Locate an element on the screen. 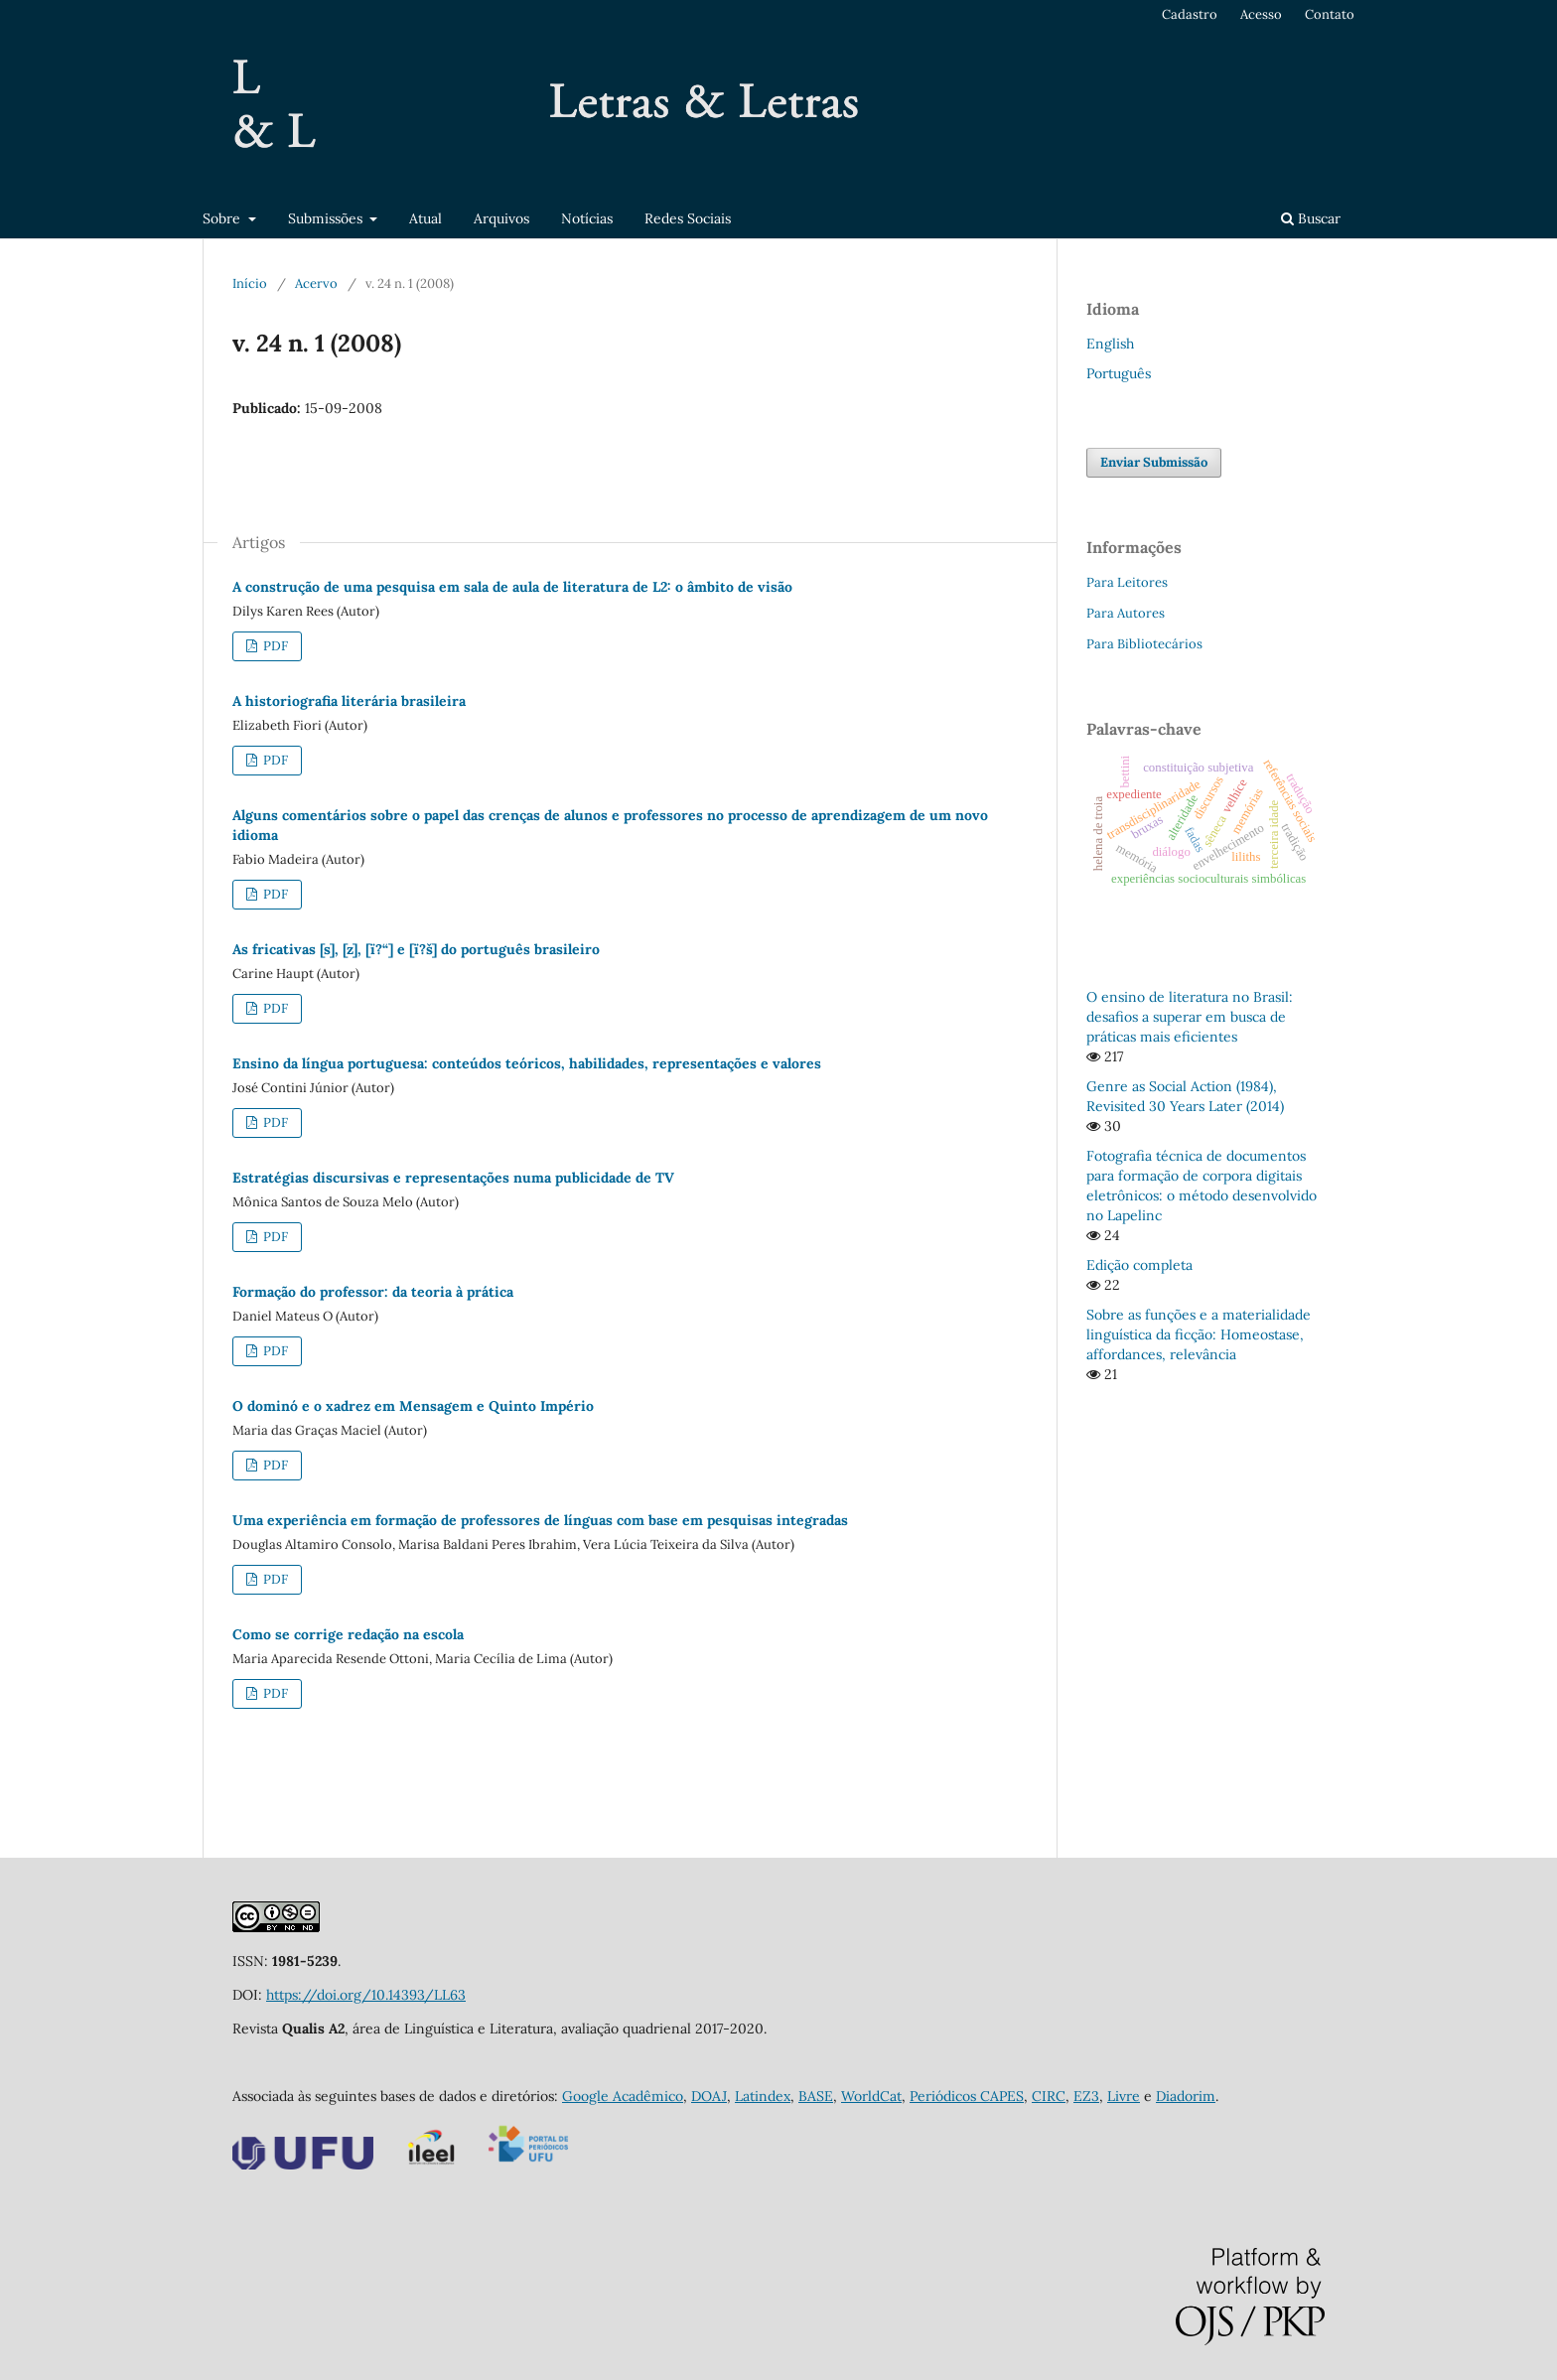  Sobre as funções e a materialidade linguística da ficção: Homeostase, affordances, relevância is located at coordinates (1198, 1334).